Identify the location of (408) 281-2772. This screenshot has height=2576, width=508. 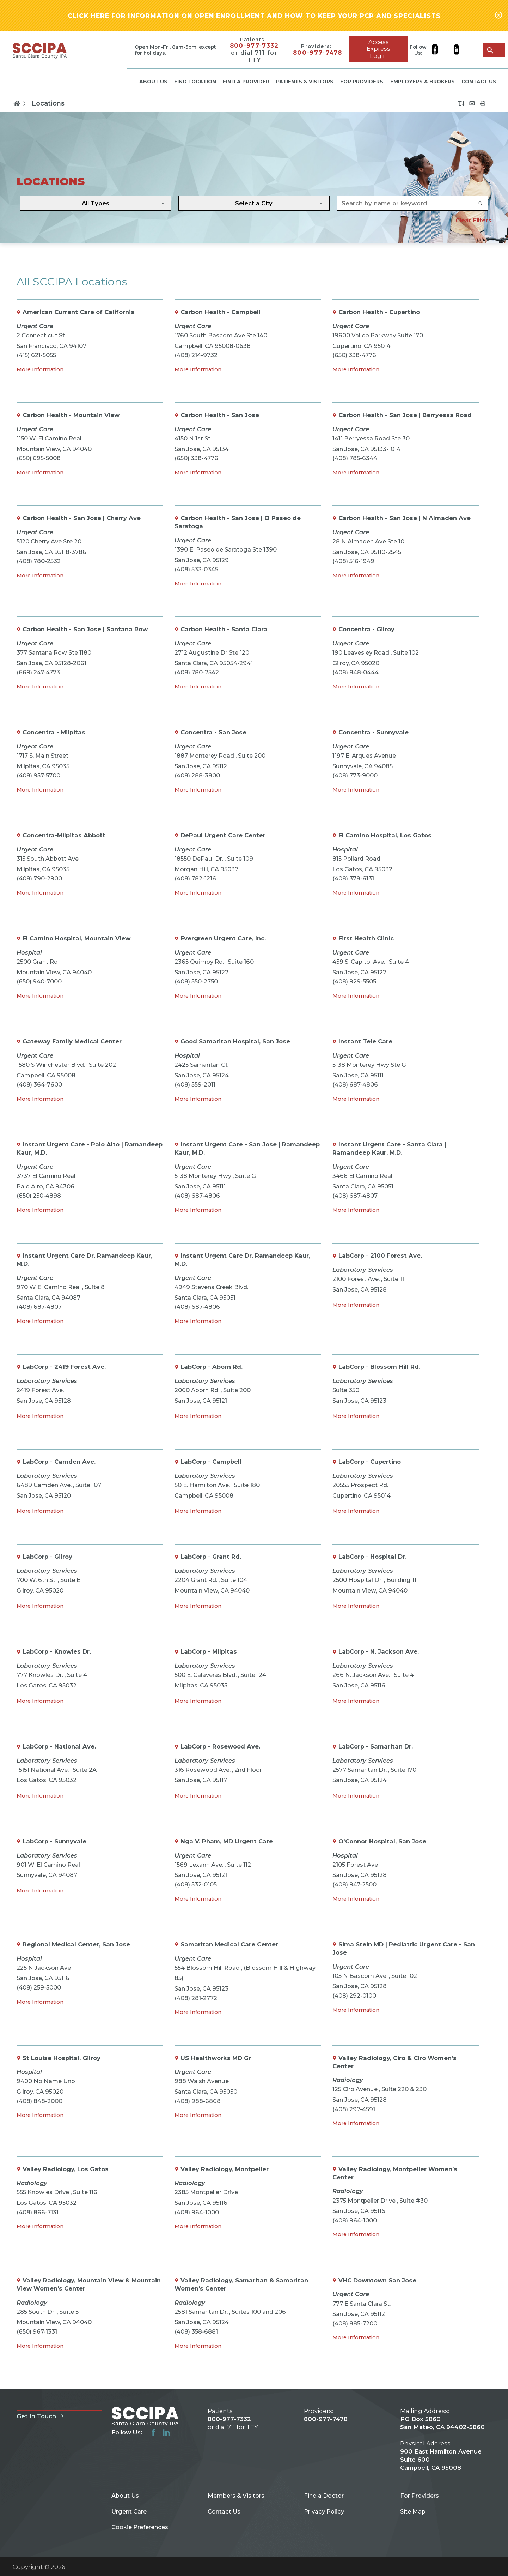
(196, 1998).